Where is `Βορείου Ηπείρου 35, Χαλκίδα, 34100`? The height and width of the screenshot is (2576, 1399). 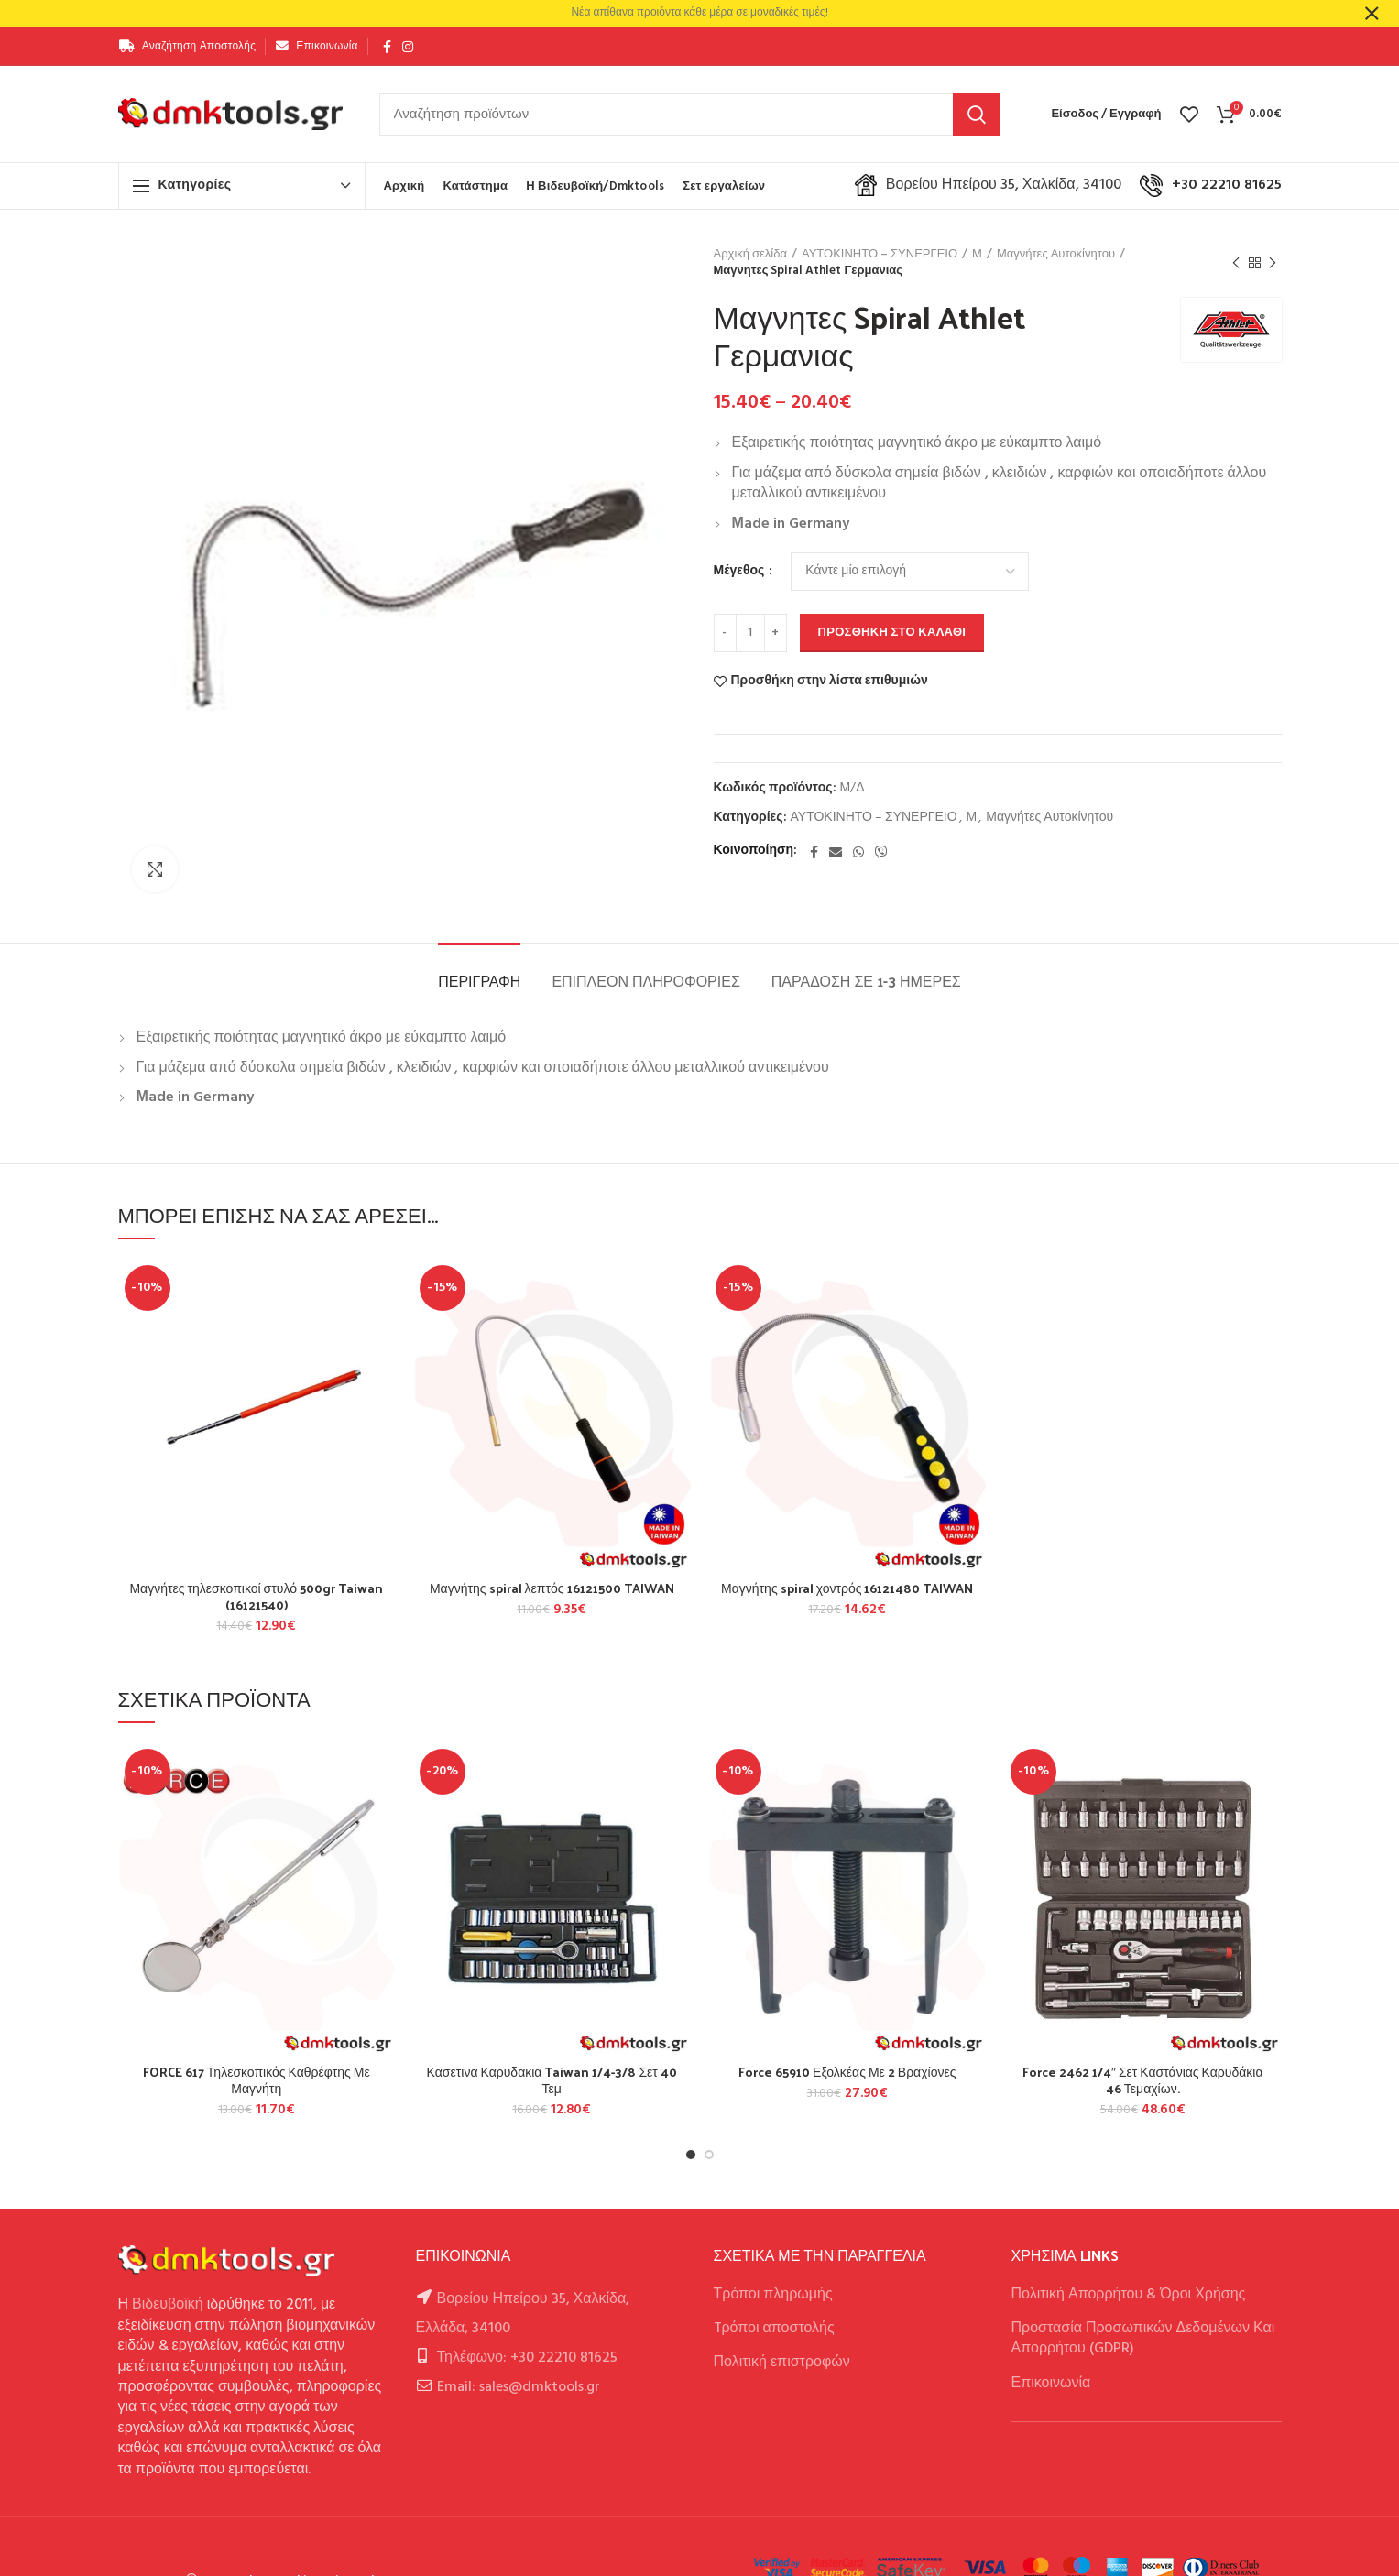 Βορείου Ηπείρου 35, Χαλκίδα, 34100 is located at coordinates (988, 185).